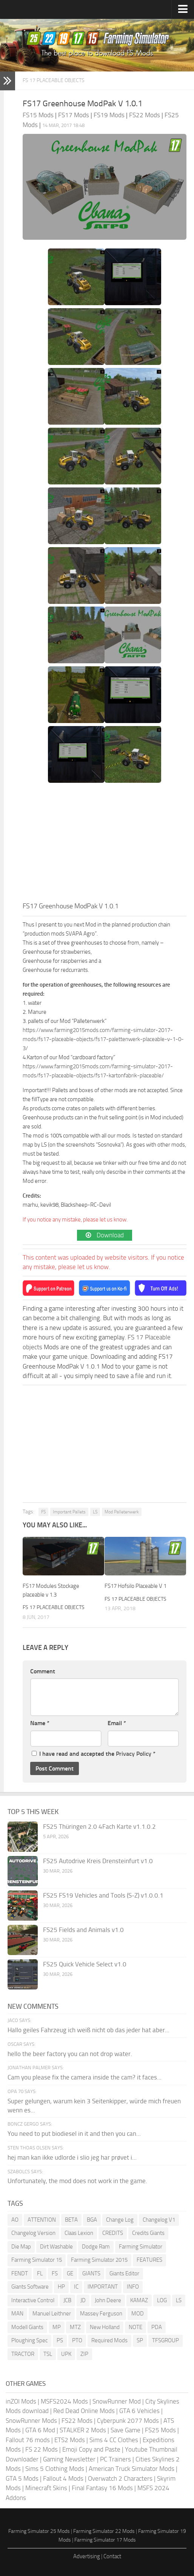 The image size is (194, 2576). What do you see at coordinates (95, 1512) in the screenshot?
I see `LS` at bounding box center [95, 1512].